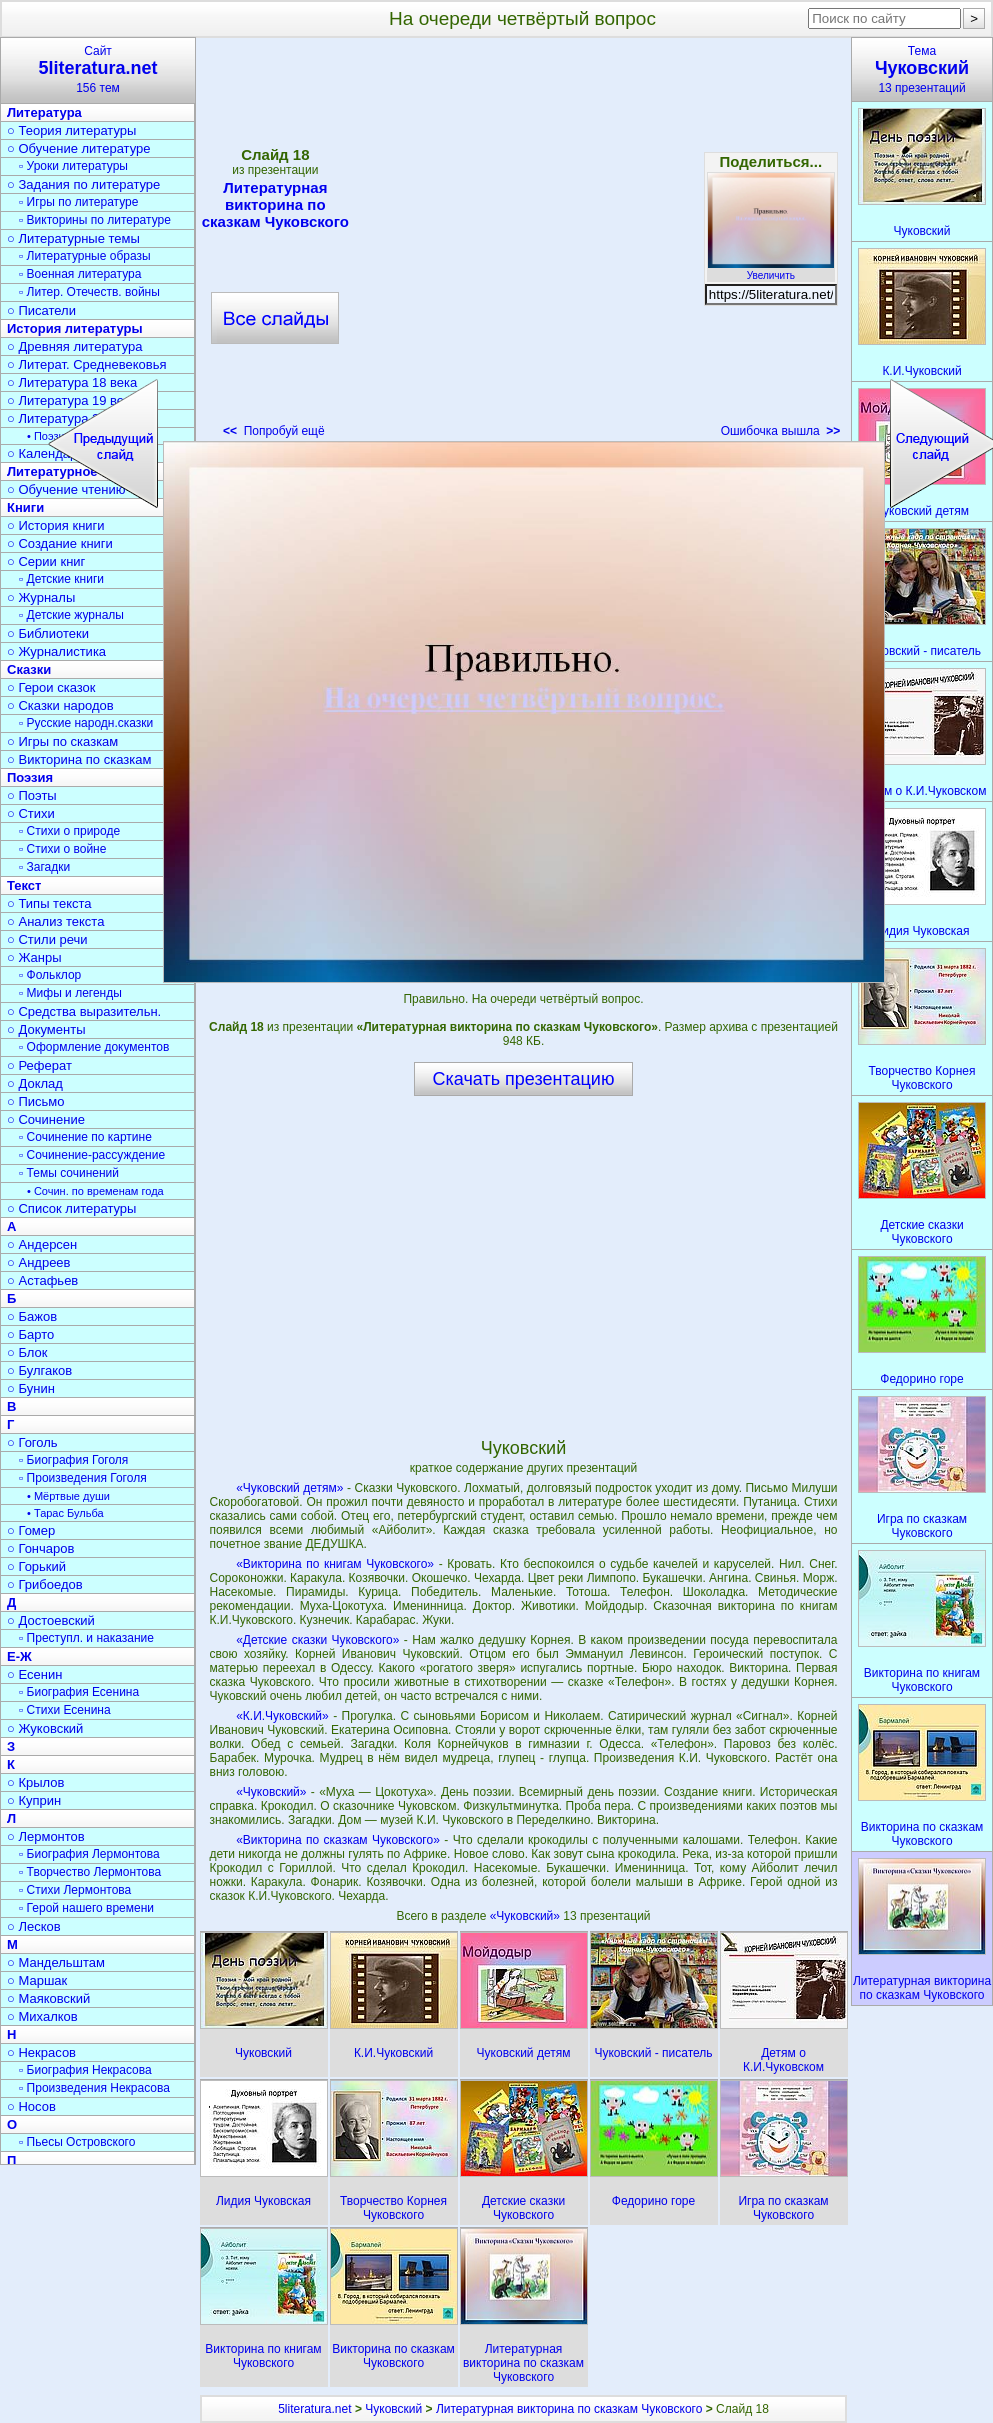 The height and width of the screenshot is (2423, 993). I want to click on • Тарас Бульба, so click(65, 1513).